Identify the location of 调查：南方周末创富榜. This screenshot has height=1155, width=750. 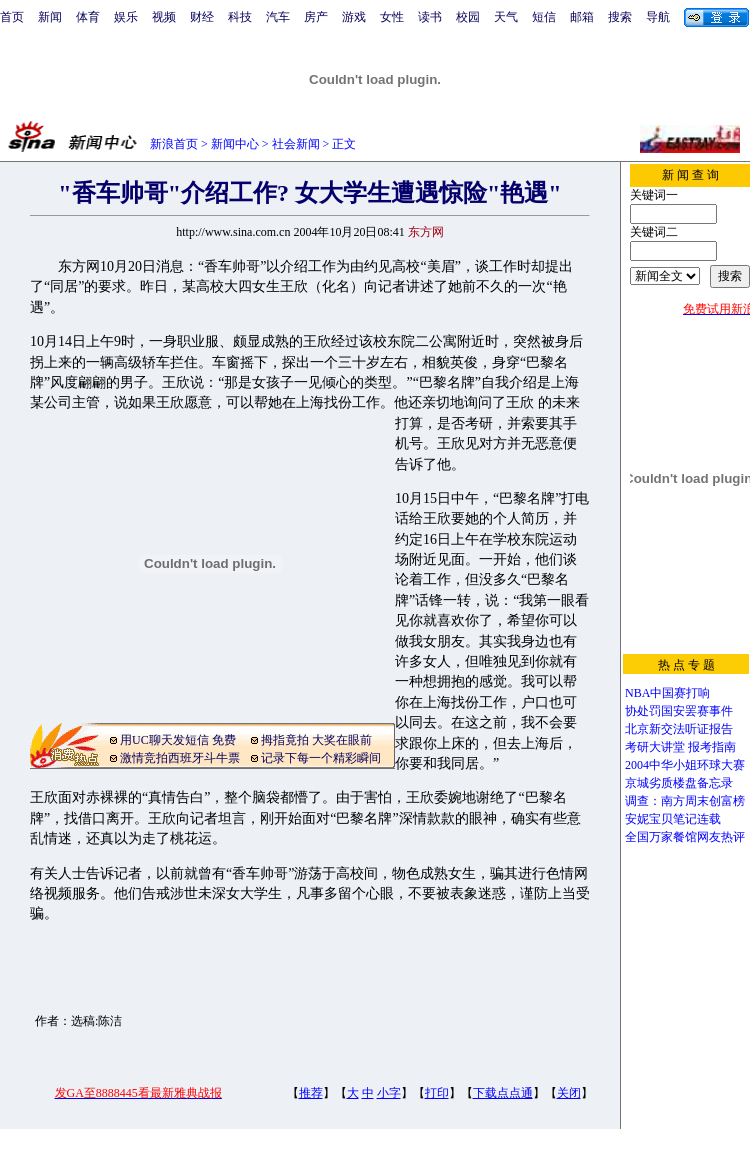
(685, 801).